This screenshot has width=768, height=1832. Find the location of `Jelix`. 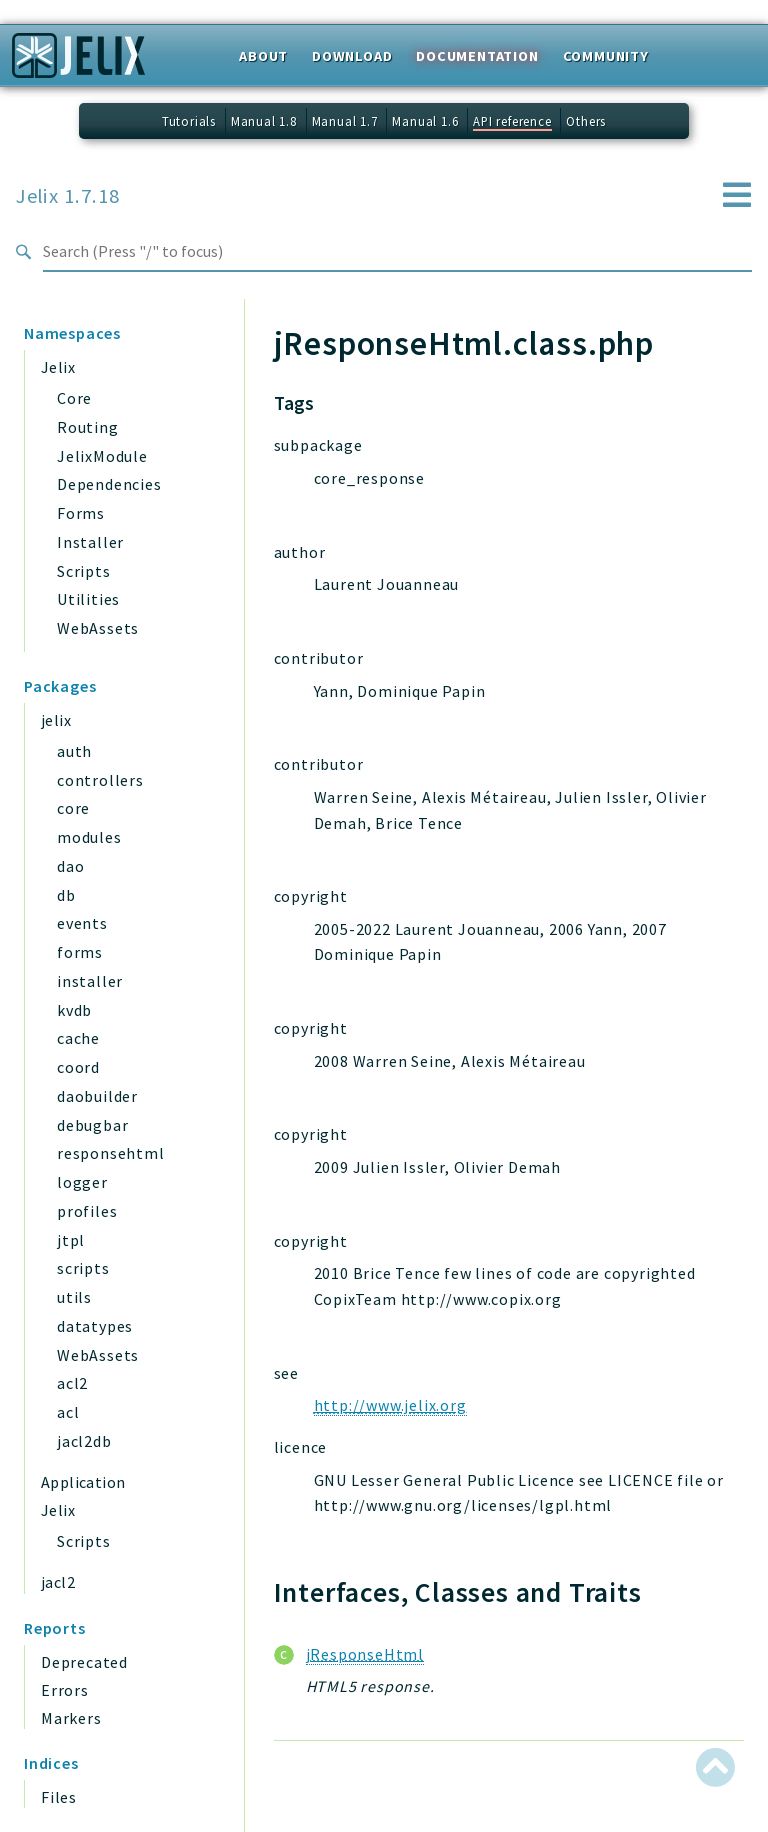

Jelix is located at coordinates (58, 367).